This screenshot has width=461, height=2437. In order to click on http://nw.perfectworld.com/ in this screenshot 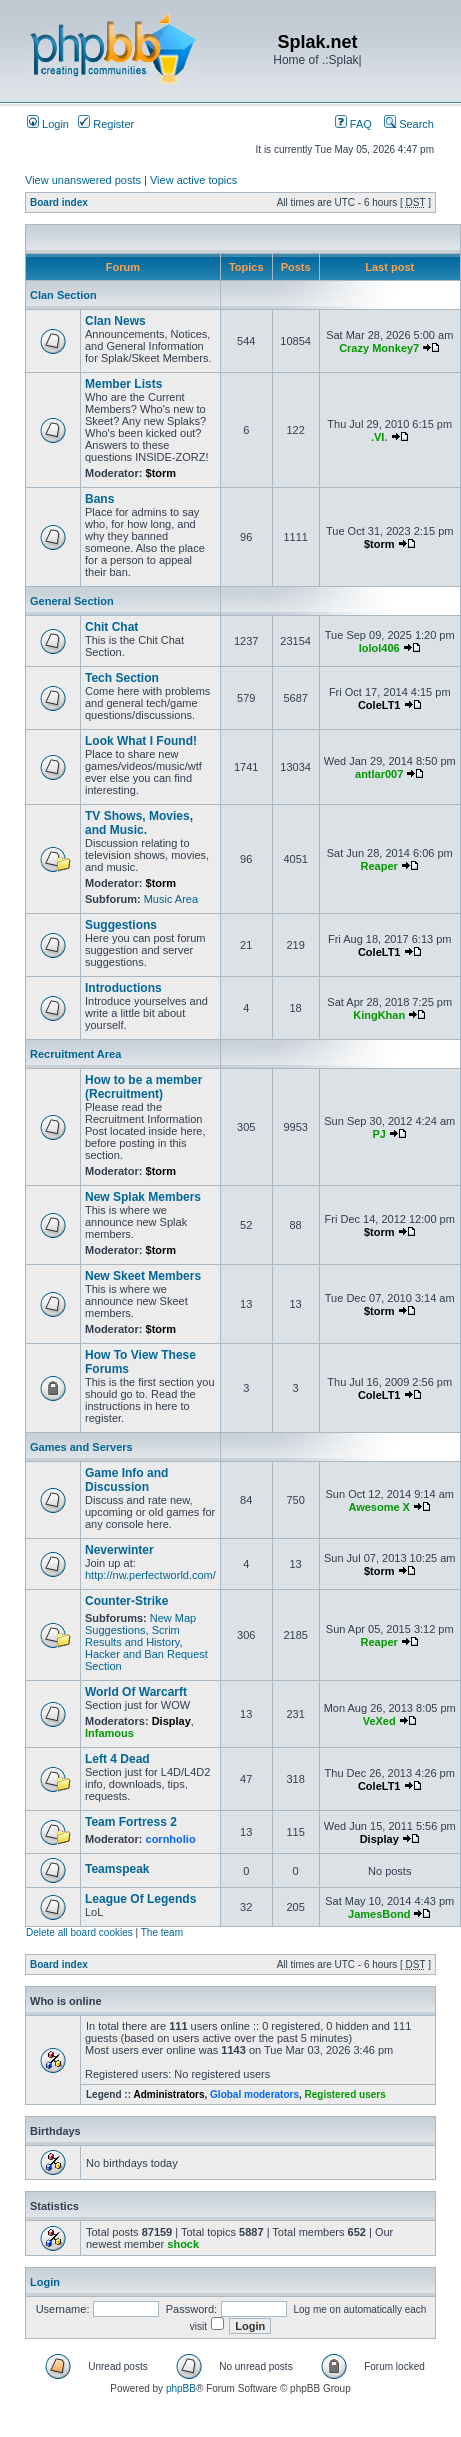, I will do `click(150, 1575)`.